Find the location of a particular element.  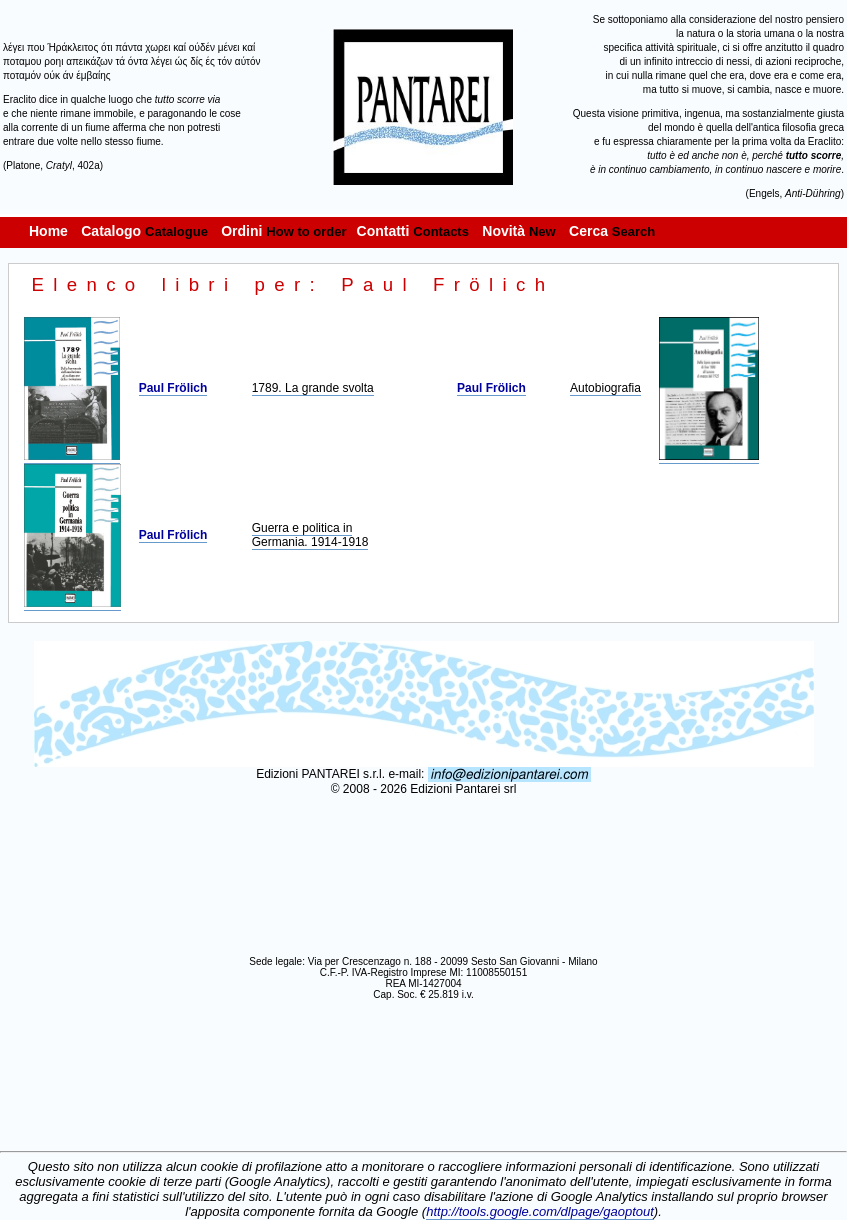

1789. La grande svolta is located at coordinates (313, 388).